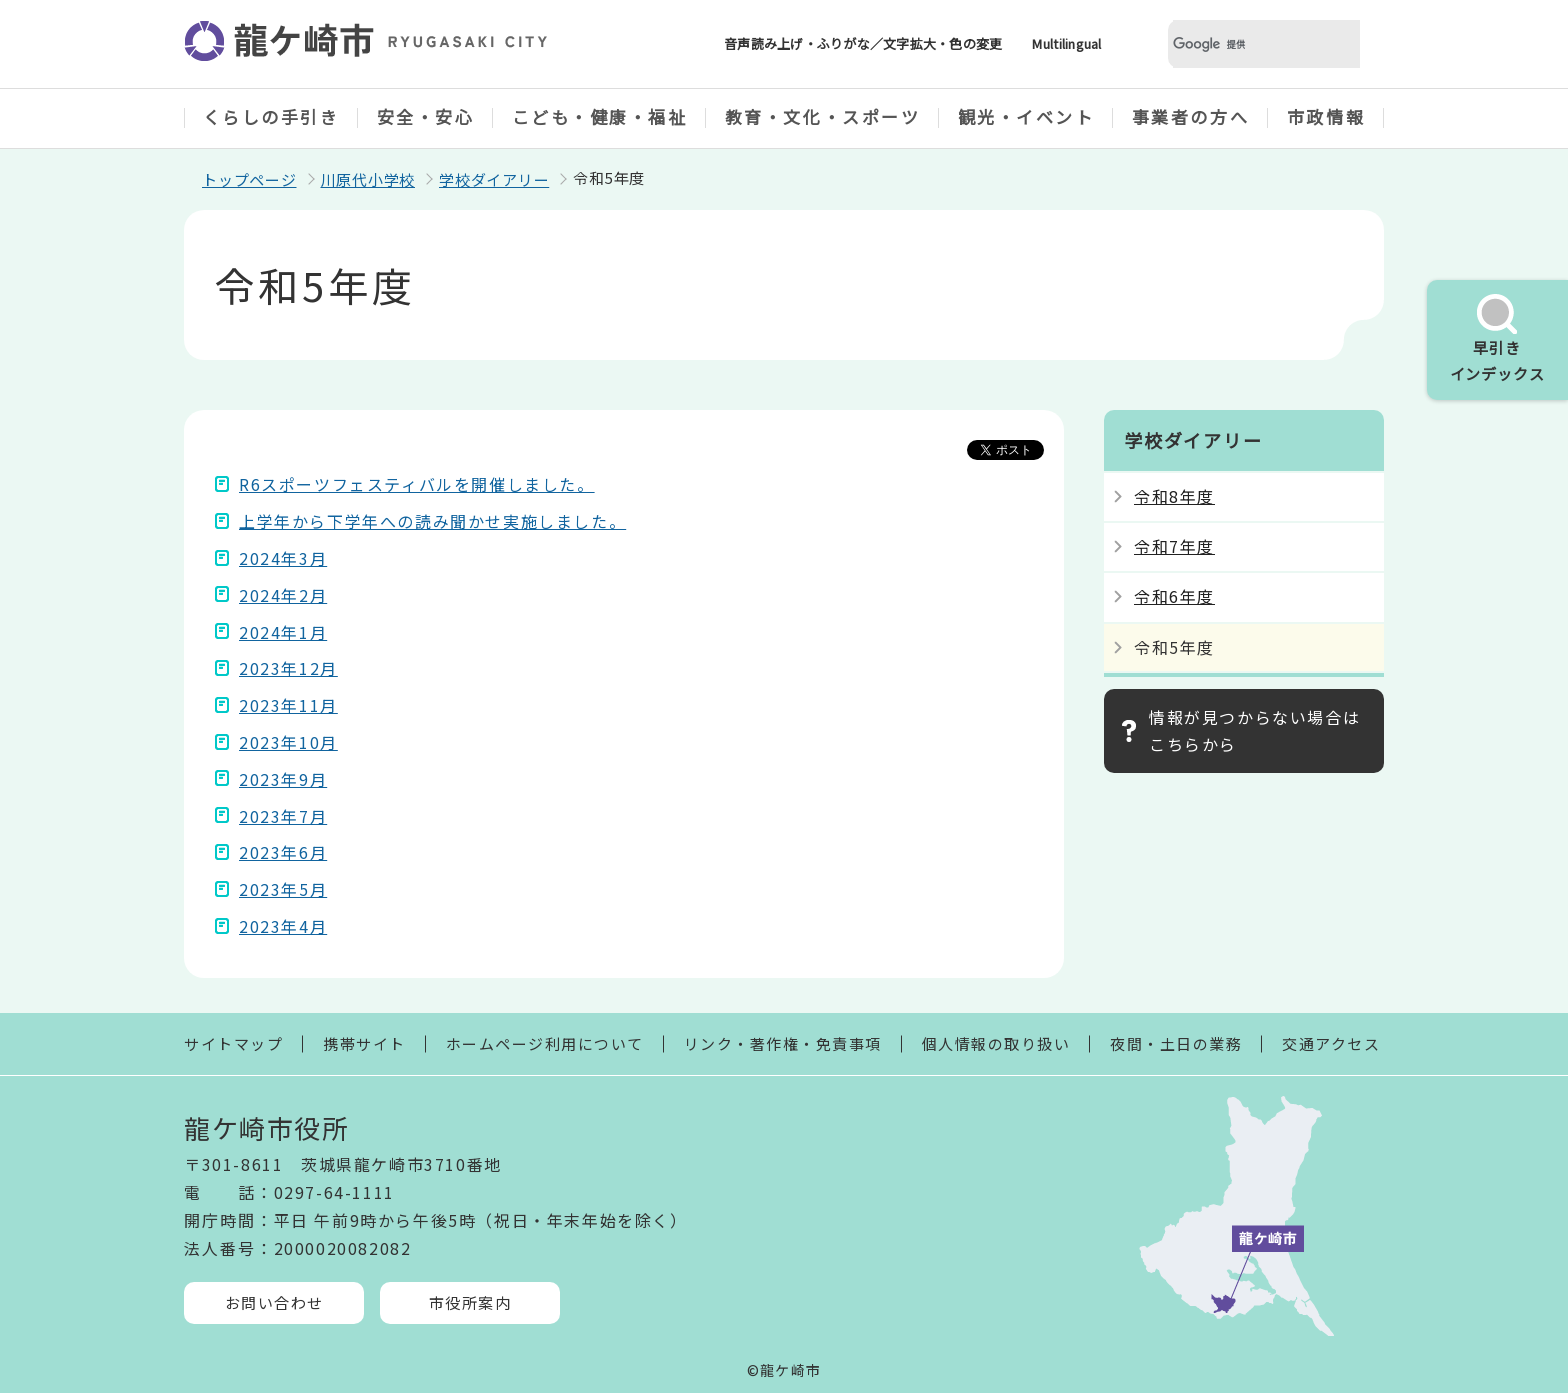 The image size is (1568, 1393). Describe the element at coordinates (1026, 116) in the screenshot. I see `観光・イベント` at that location.